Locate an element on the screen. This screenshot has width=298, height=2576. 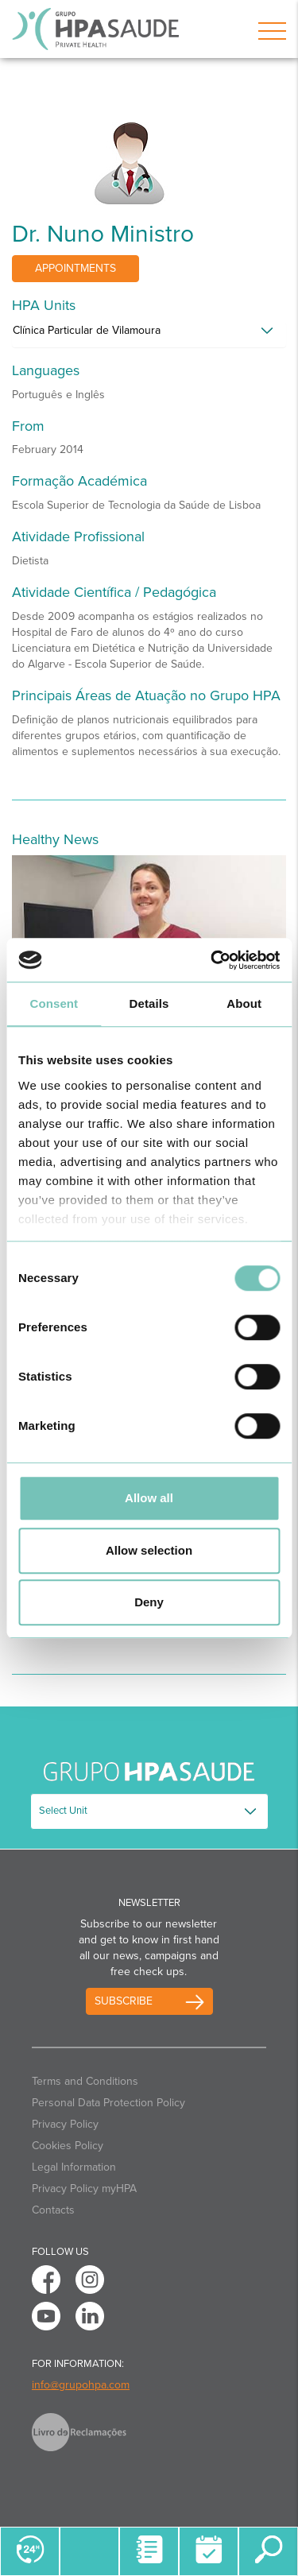
Deny is located at coordinates (149, 1602).